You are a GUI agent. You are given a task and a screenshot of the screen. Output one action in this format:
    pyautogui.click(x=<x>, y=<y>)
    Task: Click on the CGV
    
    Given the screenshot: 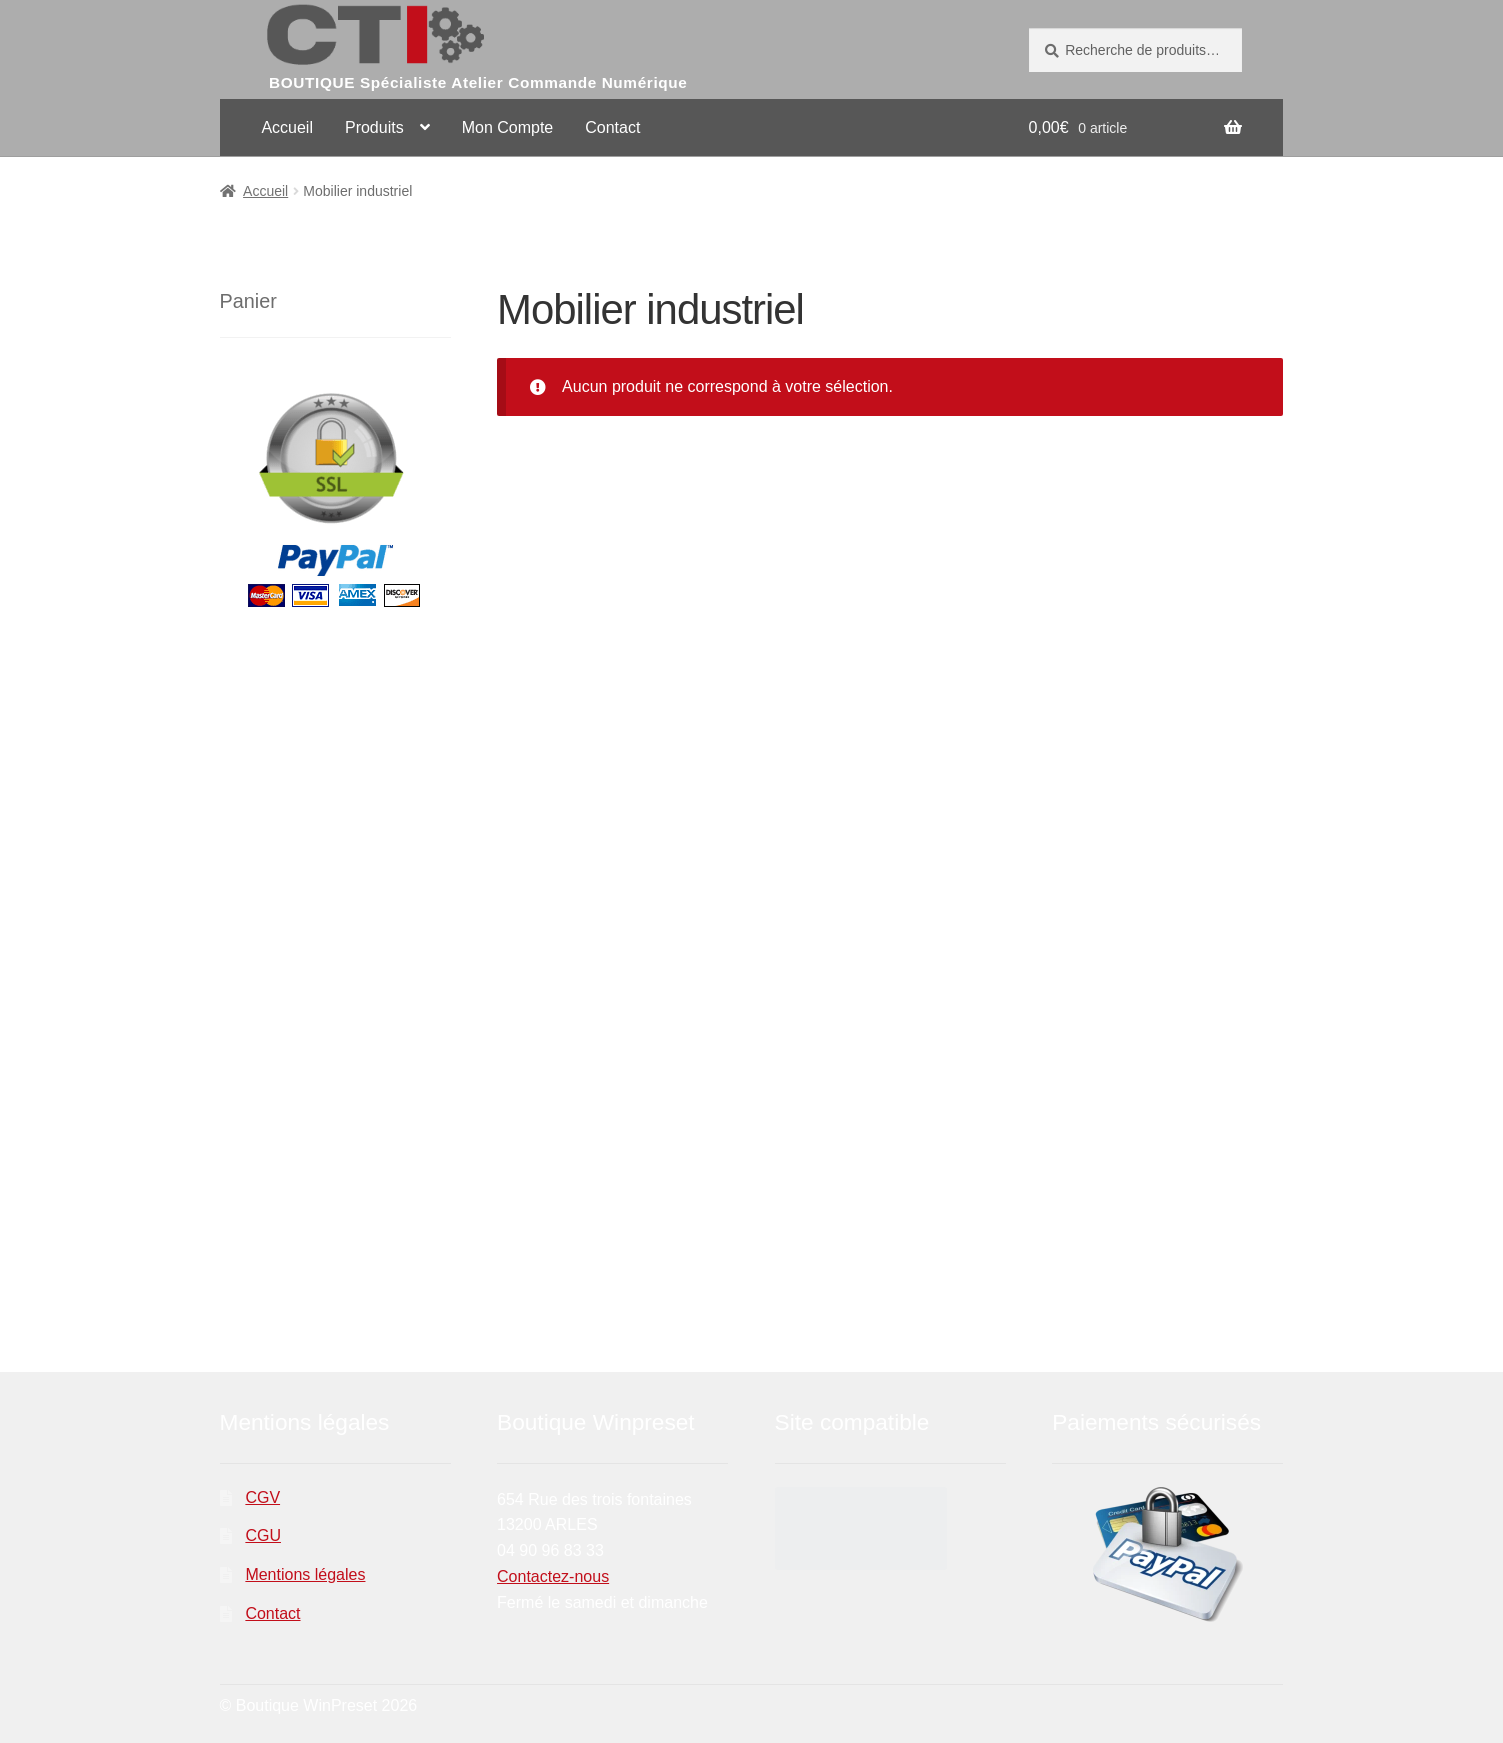 What is the action you would take?
    pyautogui.click(x=262, y=1497)
    